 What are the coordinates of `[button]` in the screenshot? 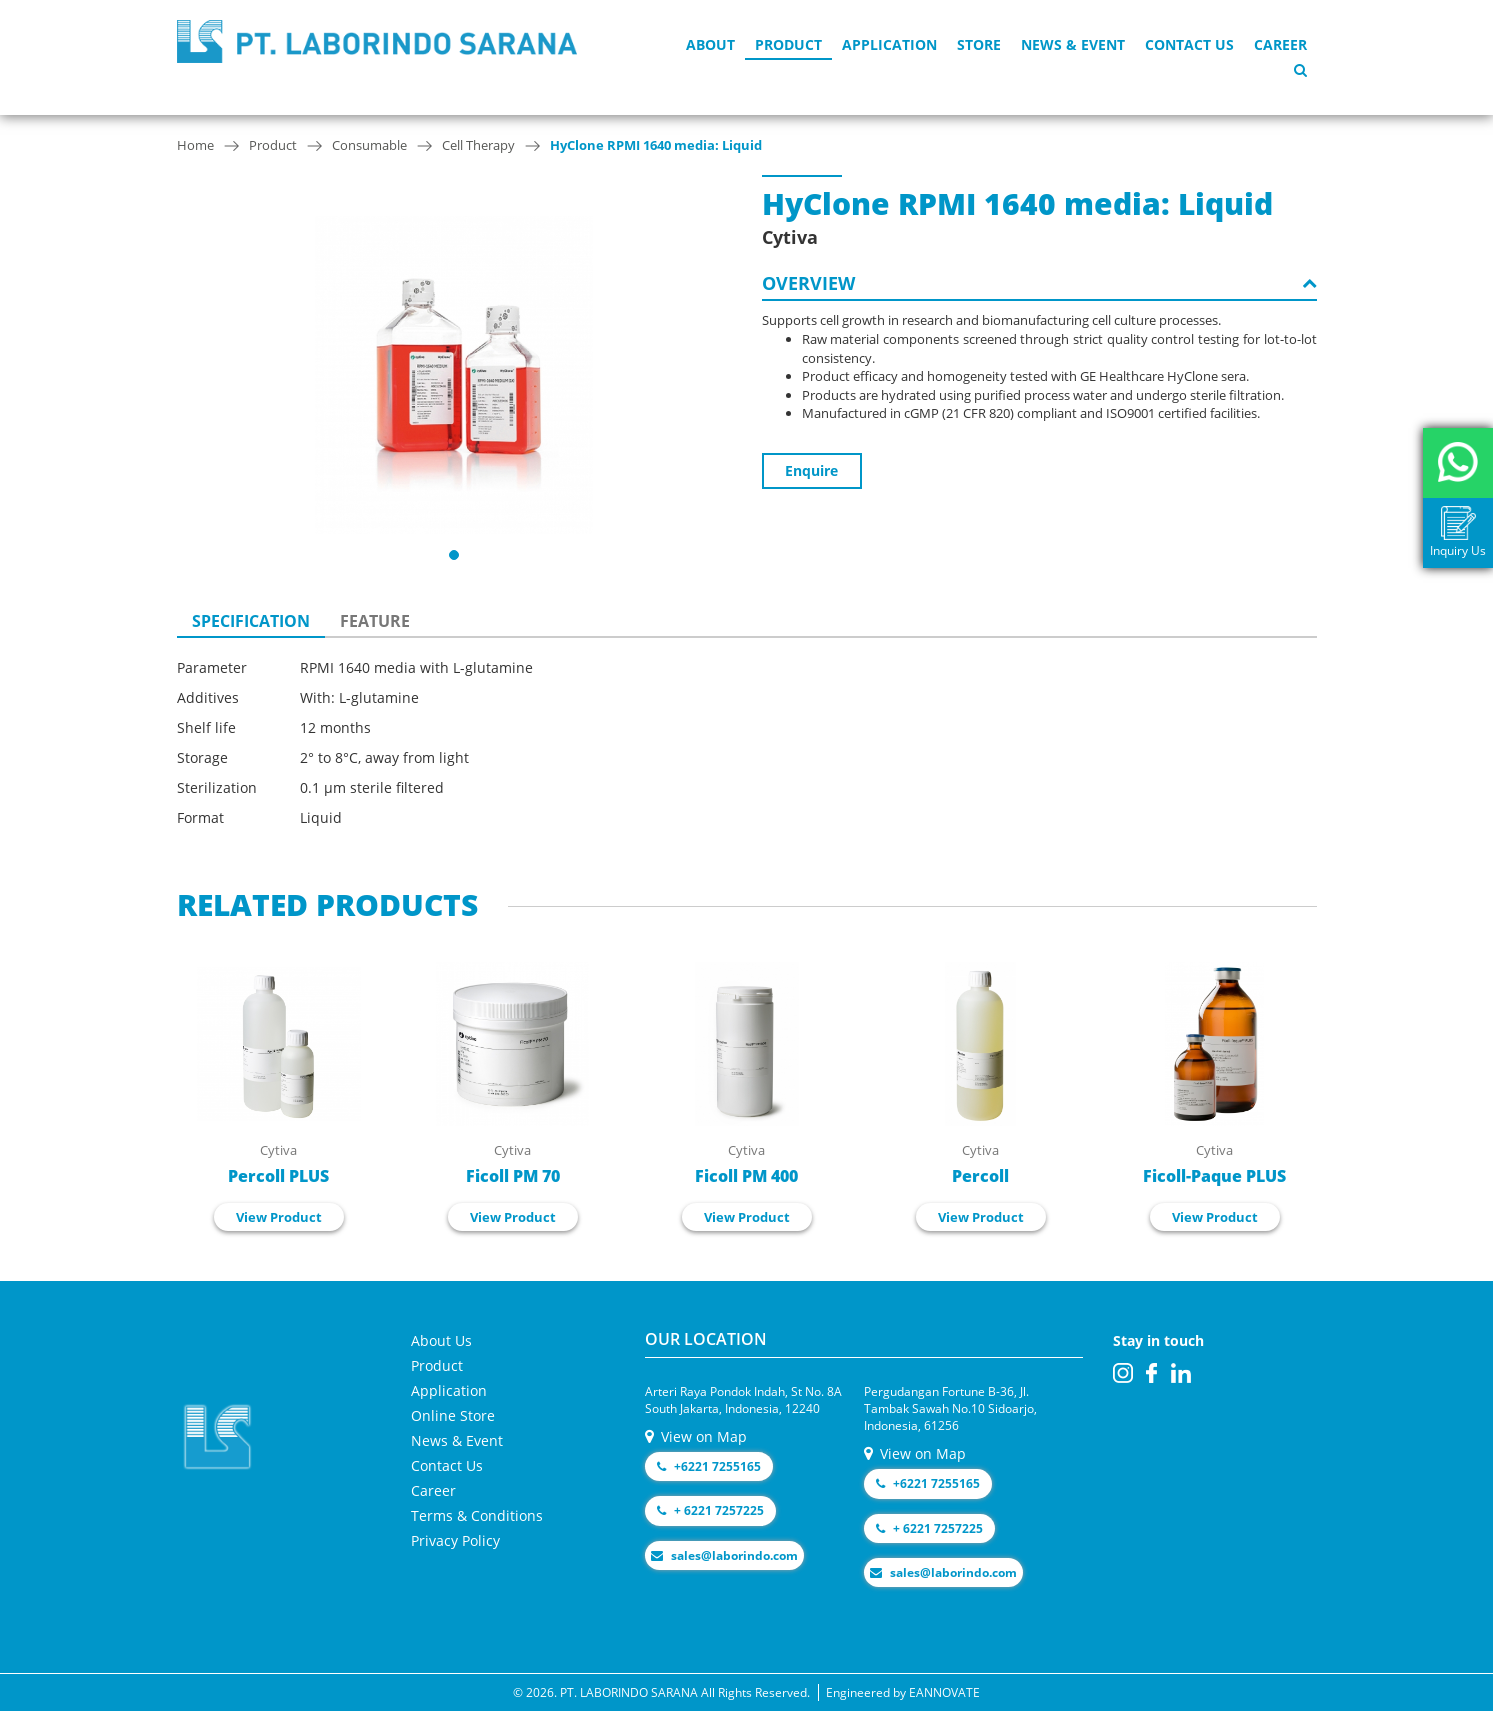 It's located at (454, 555).